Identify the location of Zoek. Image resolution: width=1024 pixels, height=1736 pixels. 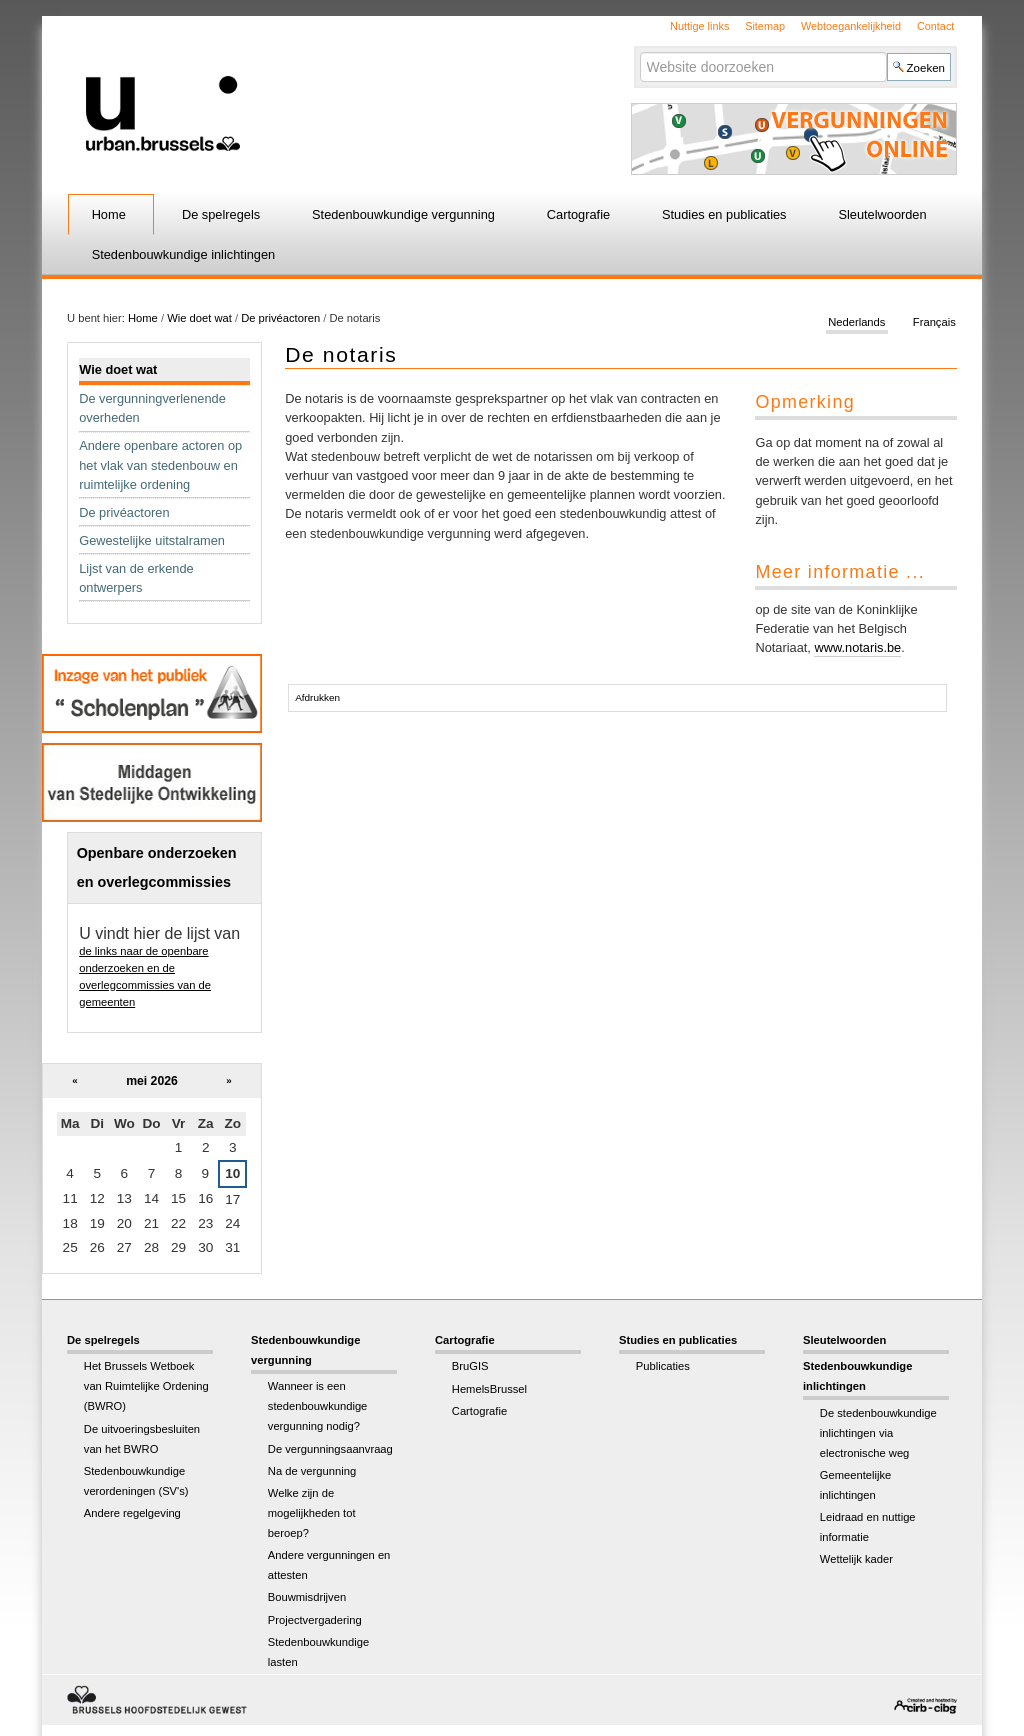
(638, 51).